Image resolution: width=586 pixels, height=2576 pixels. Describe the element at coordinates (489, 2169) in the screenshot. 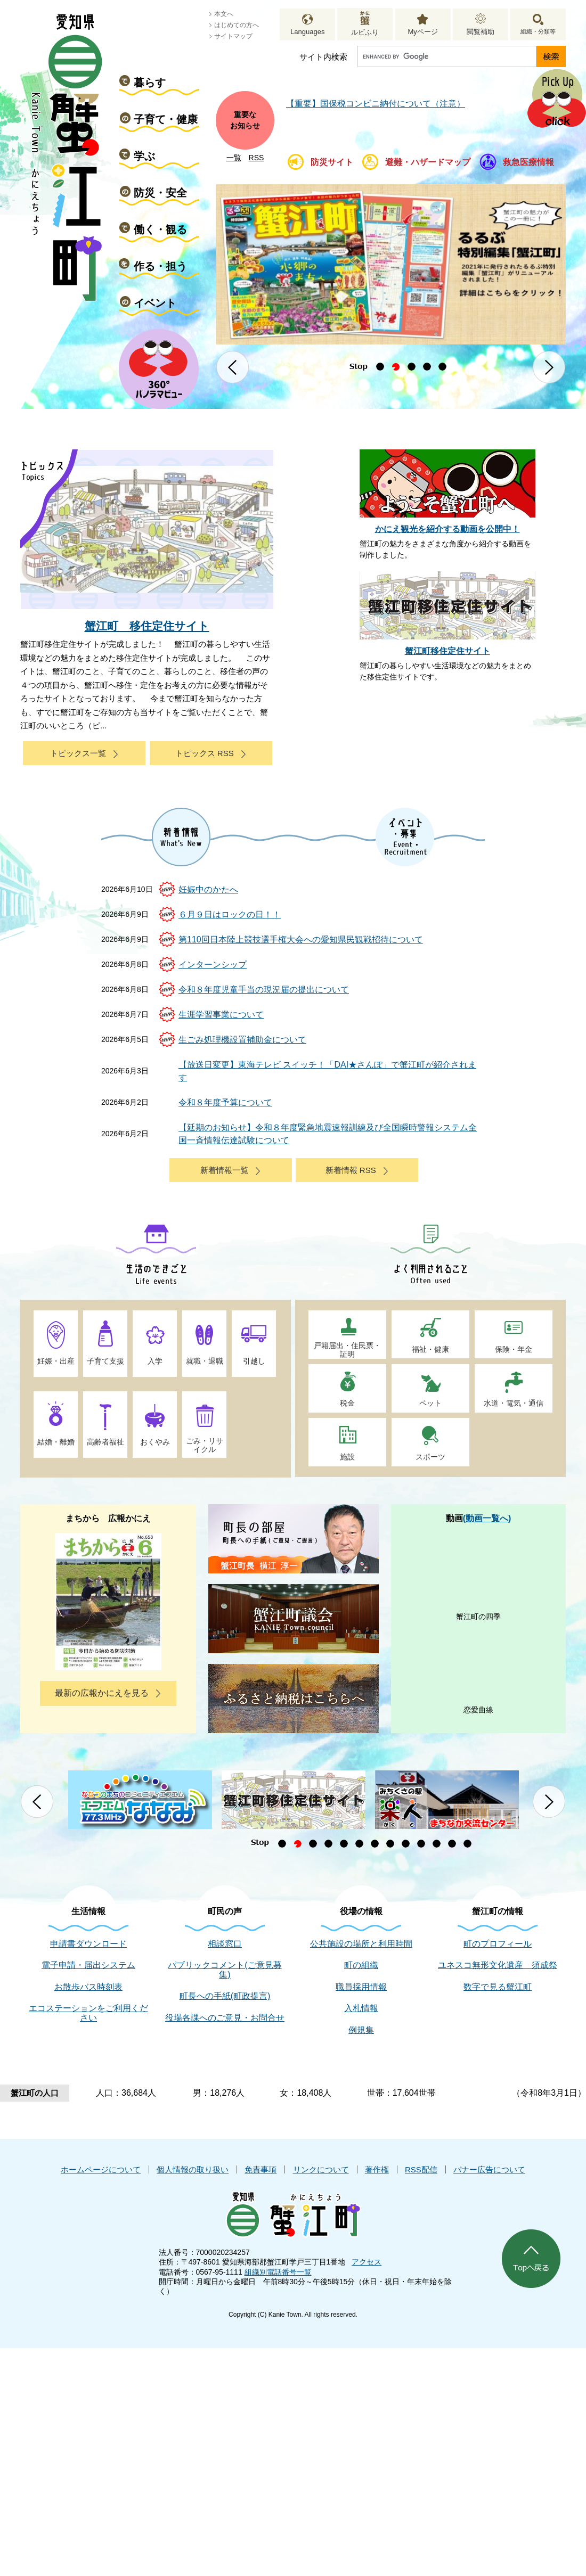

I see `バナー広告について` at that location.